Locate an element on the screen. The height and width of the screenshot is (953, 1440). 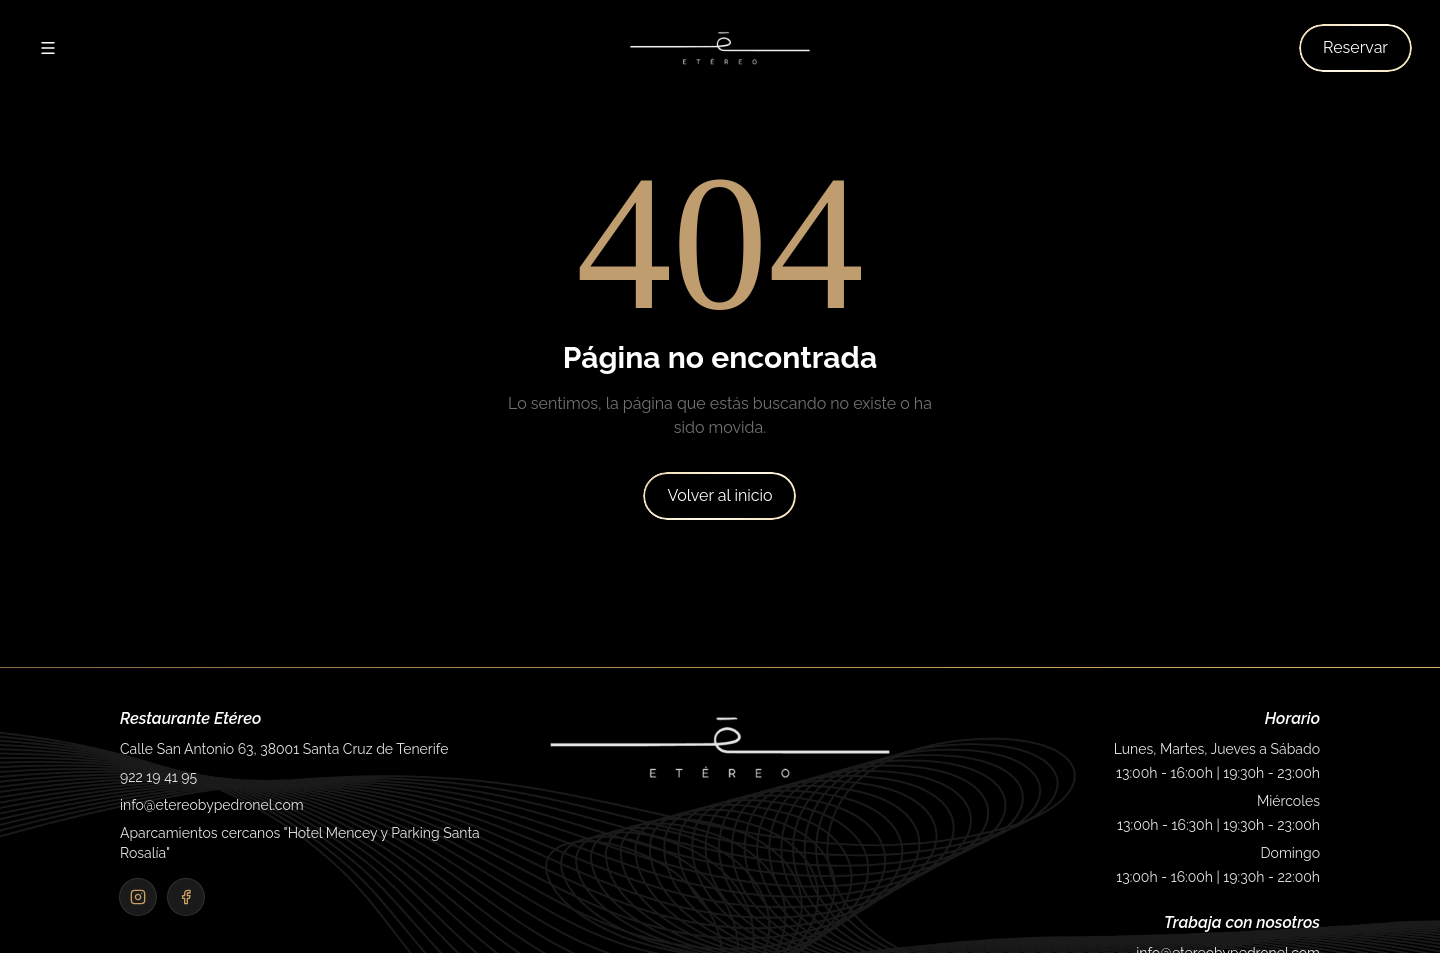
[Abrir menú] is located at coordinates (48, 48).